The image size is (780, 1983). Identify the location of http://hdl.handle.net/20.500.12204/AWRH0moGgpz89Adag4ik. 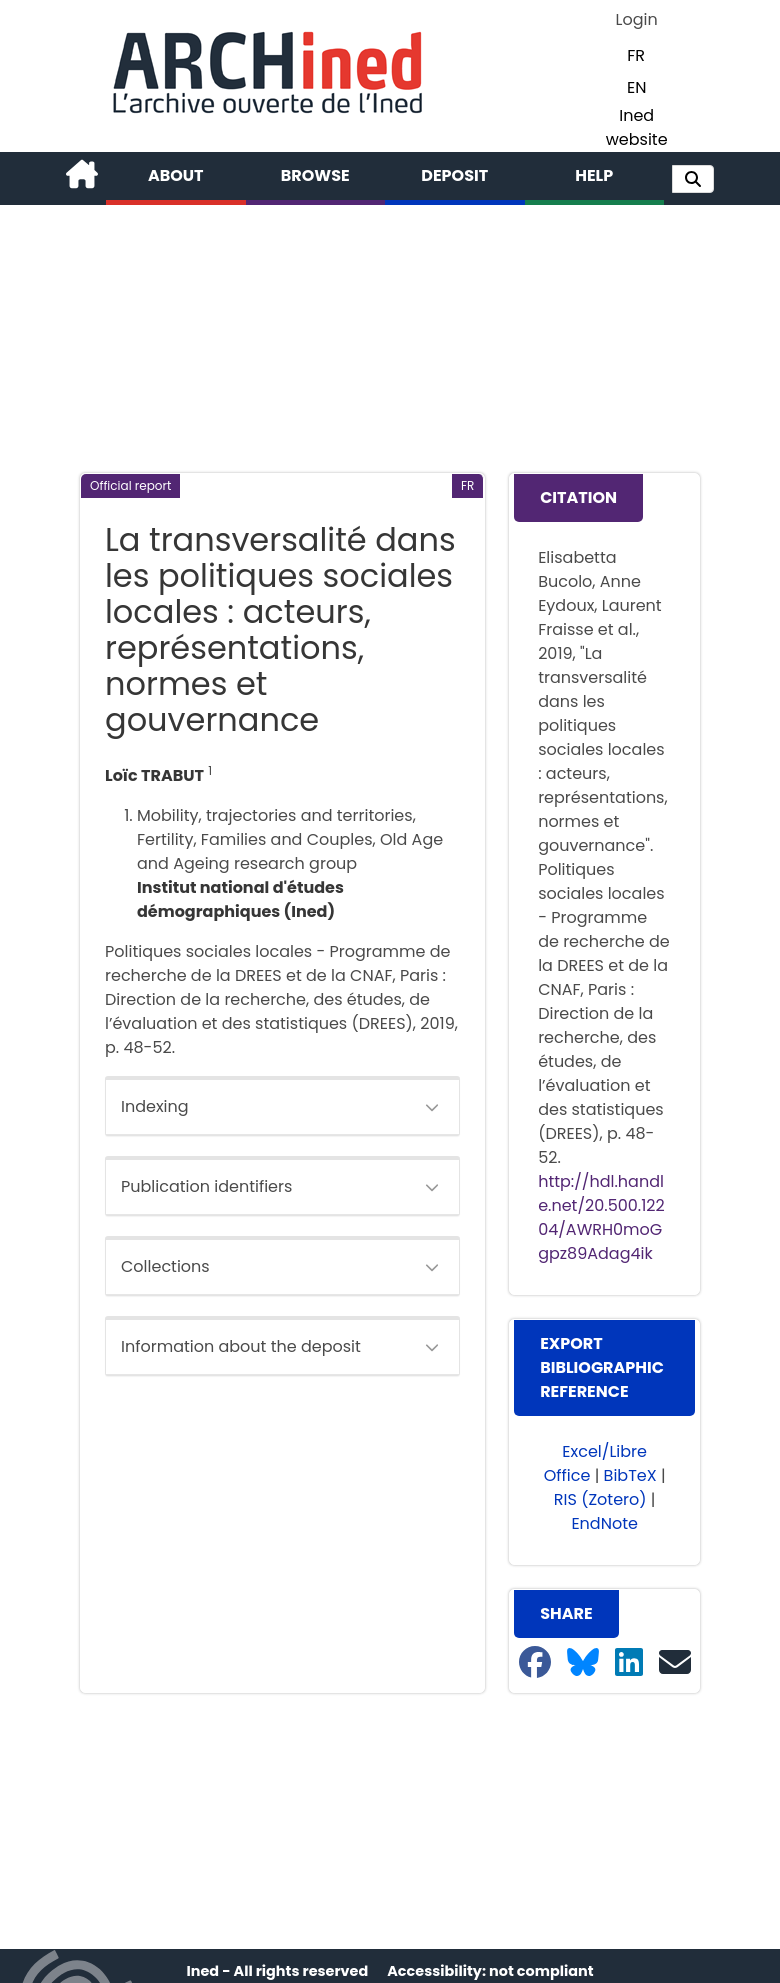
(601, 1217).